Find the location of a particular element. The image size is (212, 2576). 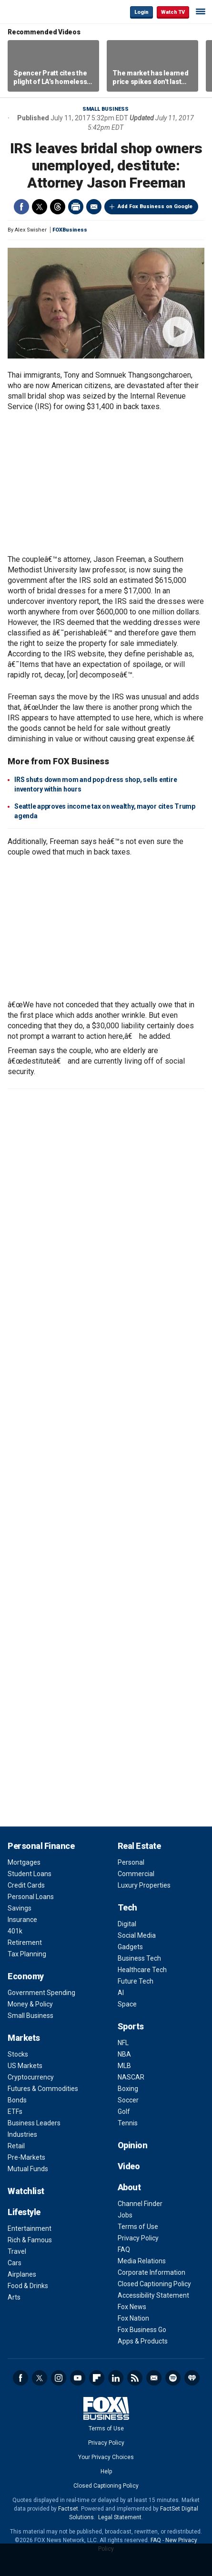

Media Relations is located at coordinates (142, 2261).